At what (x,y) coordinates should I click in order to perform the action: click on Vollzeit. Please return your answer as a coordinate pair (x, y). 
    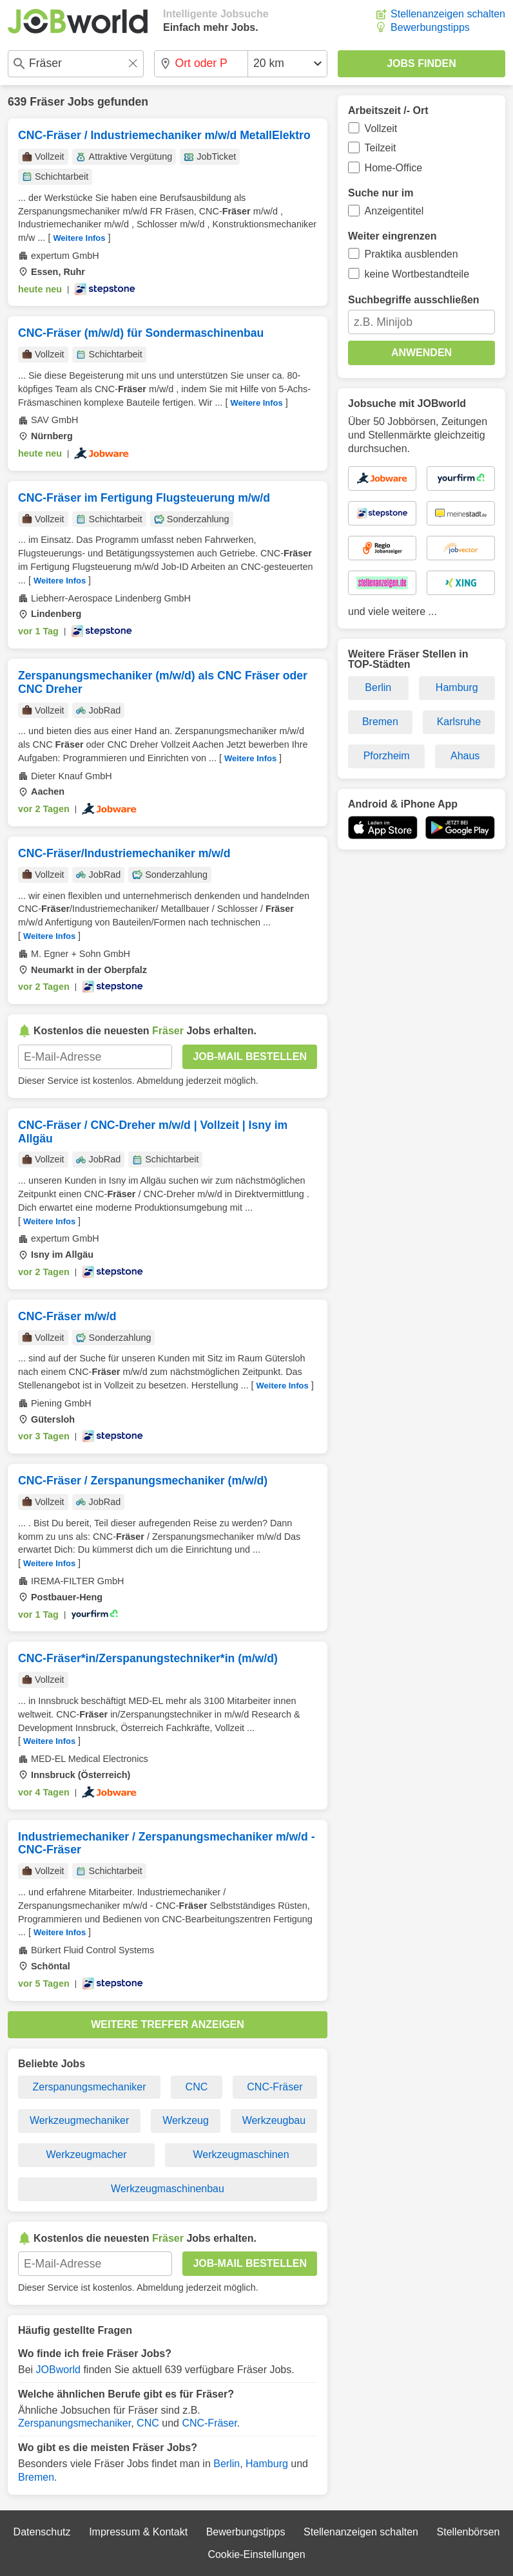
    Looking at the image, I should click on (381, 128).